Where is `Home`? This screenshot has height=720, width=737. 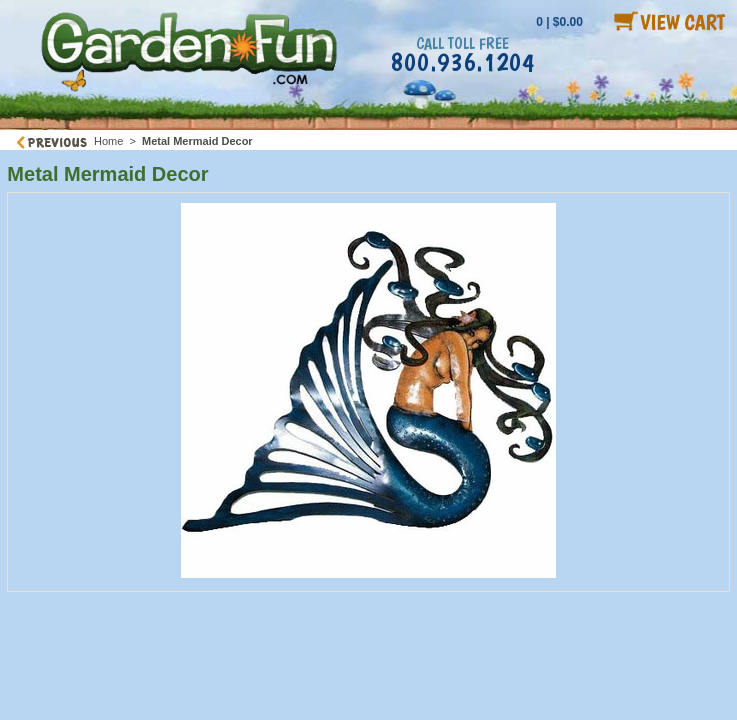
Home is located at coordinates (108, 141).